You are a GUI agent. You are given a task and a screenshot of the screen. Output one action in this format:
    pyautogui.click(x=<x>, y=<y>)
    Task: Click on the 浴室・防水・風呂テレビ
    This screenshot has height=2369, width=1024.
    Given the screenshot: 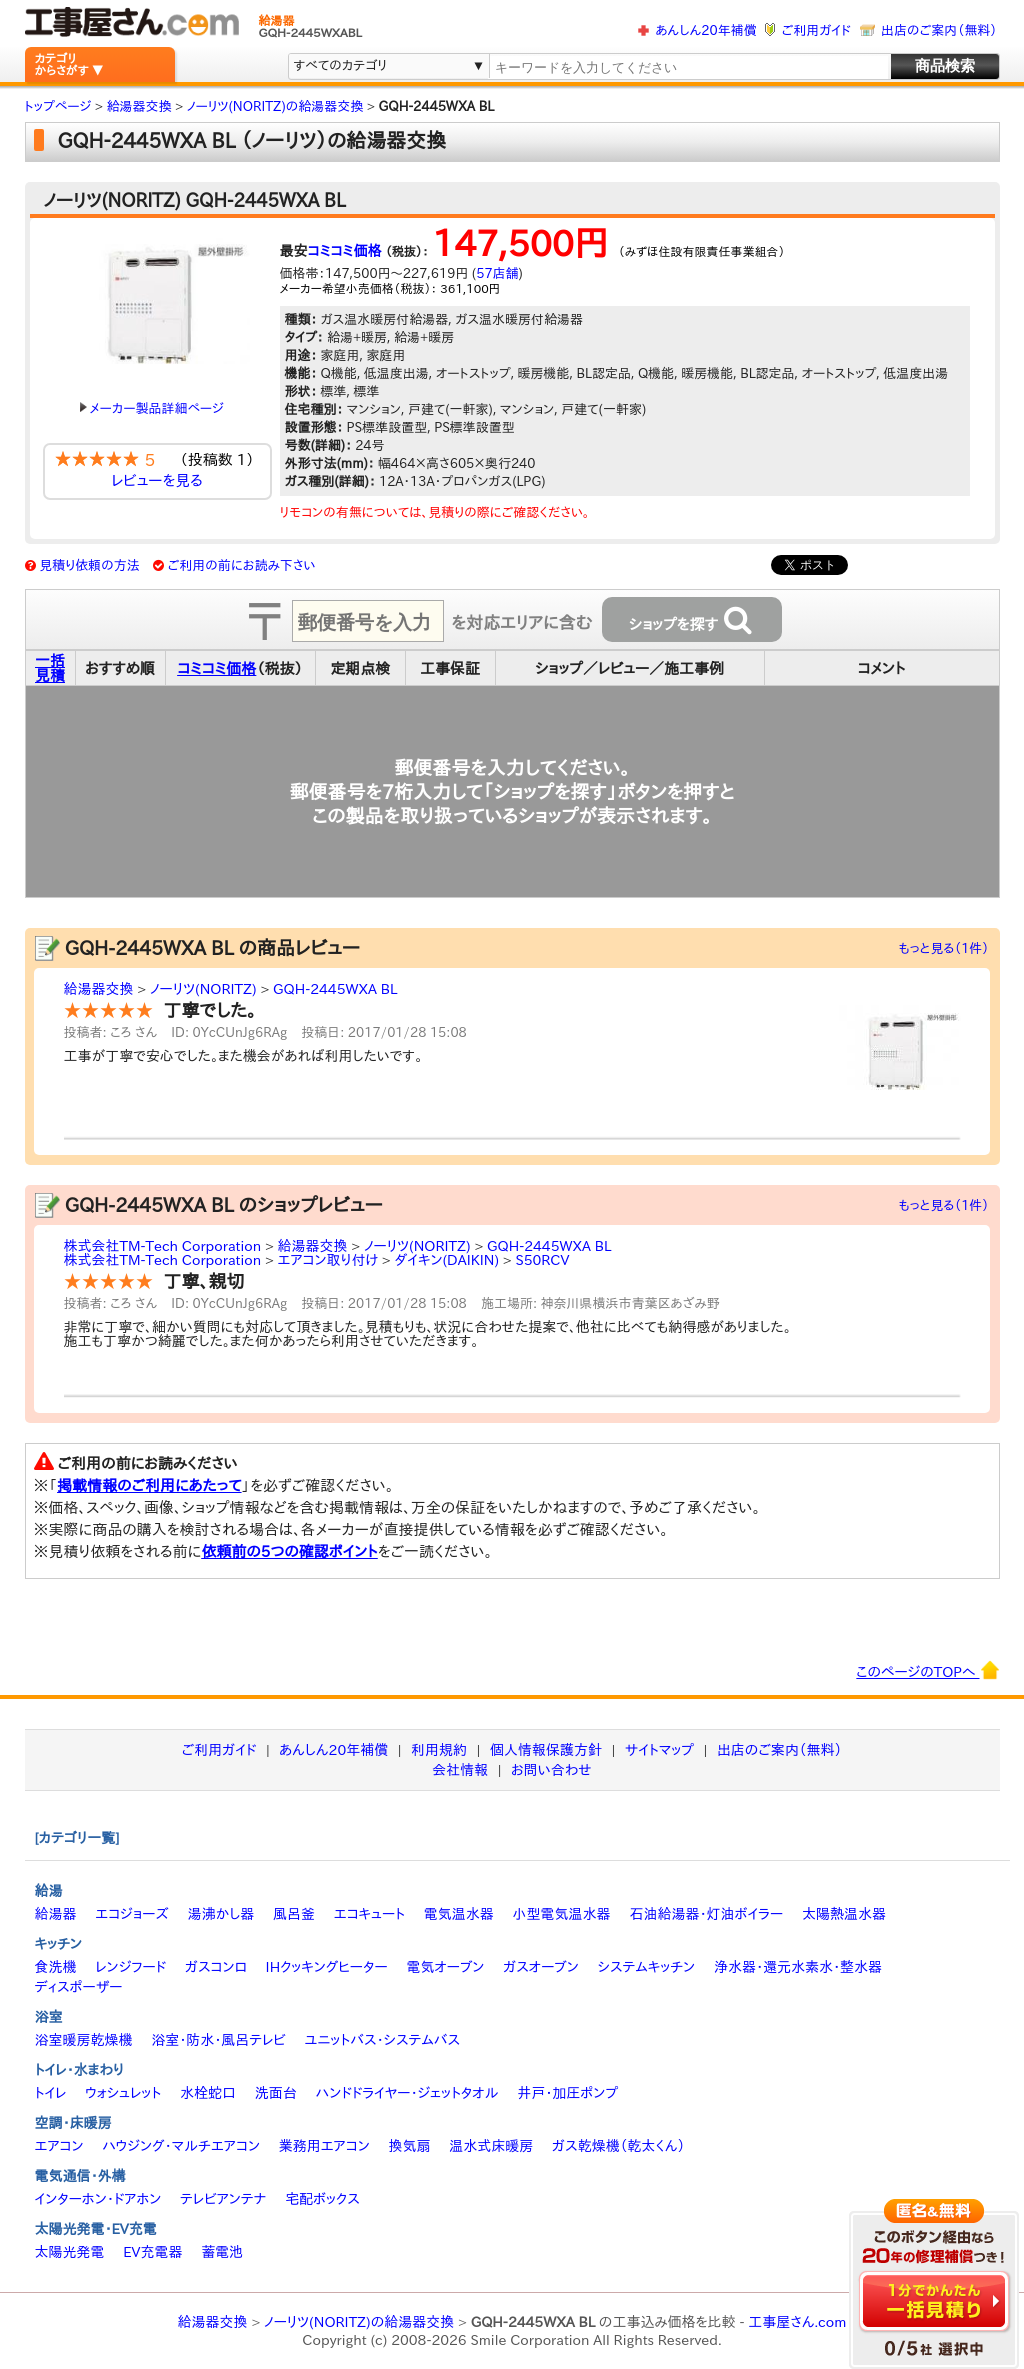 What is the action you would take?
    pyautogui.click(x=218, y=2040)
    